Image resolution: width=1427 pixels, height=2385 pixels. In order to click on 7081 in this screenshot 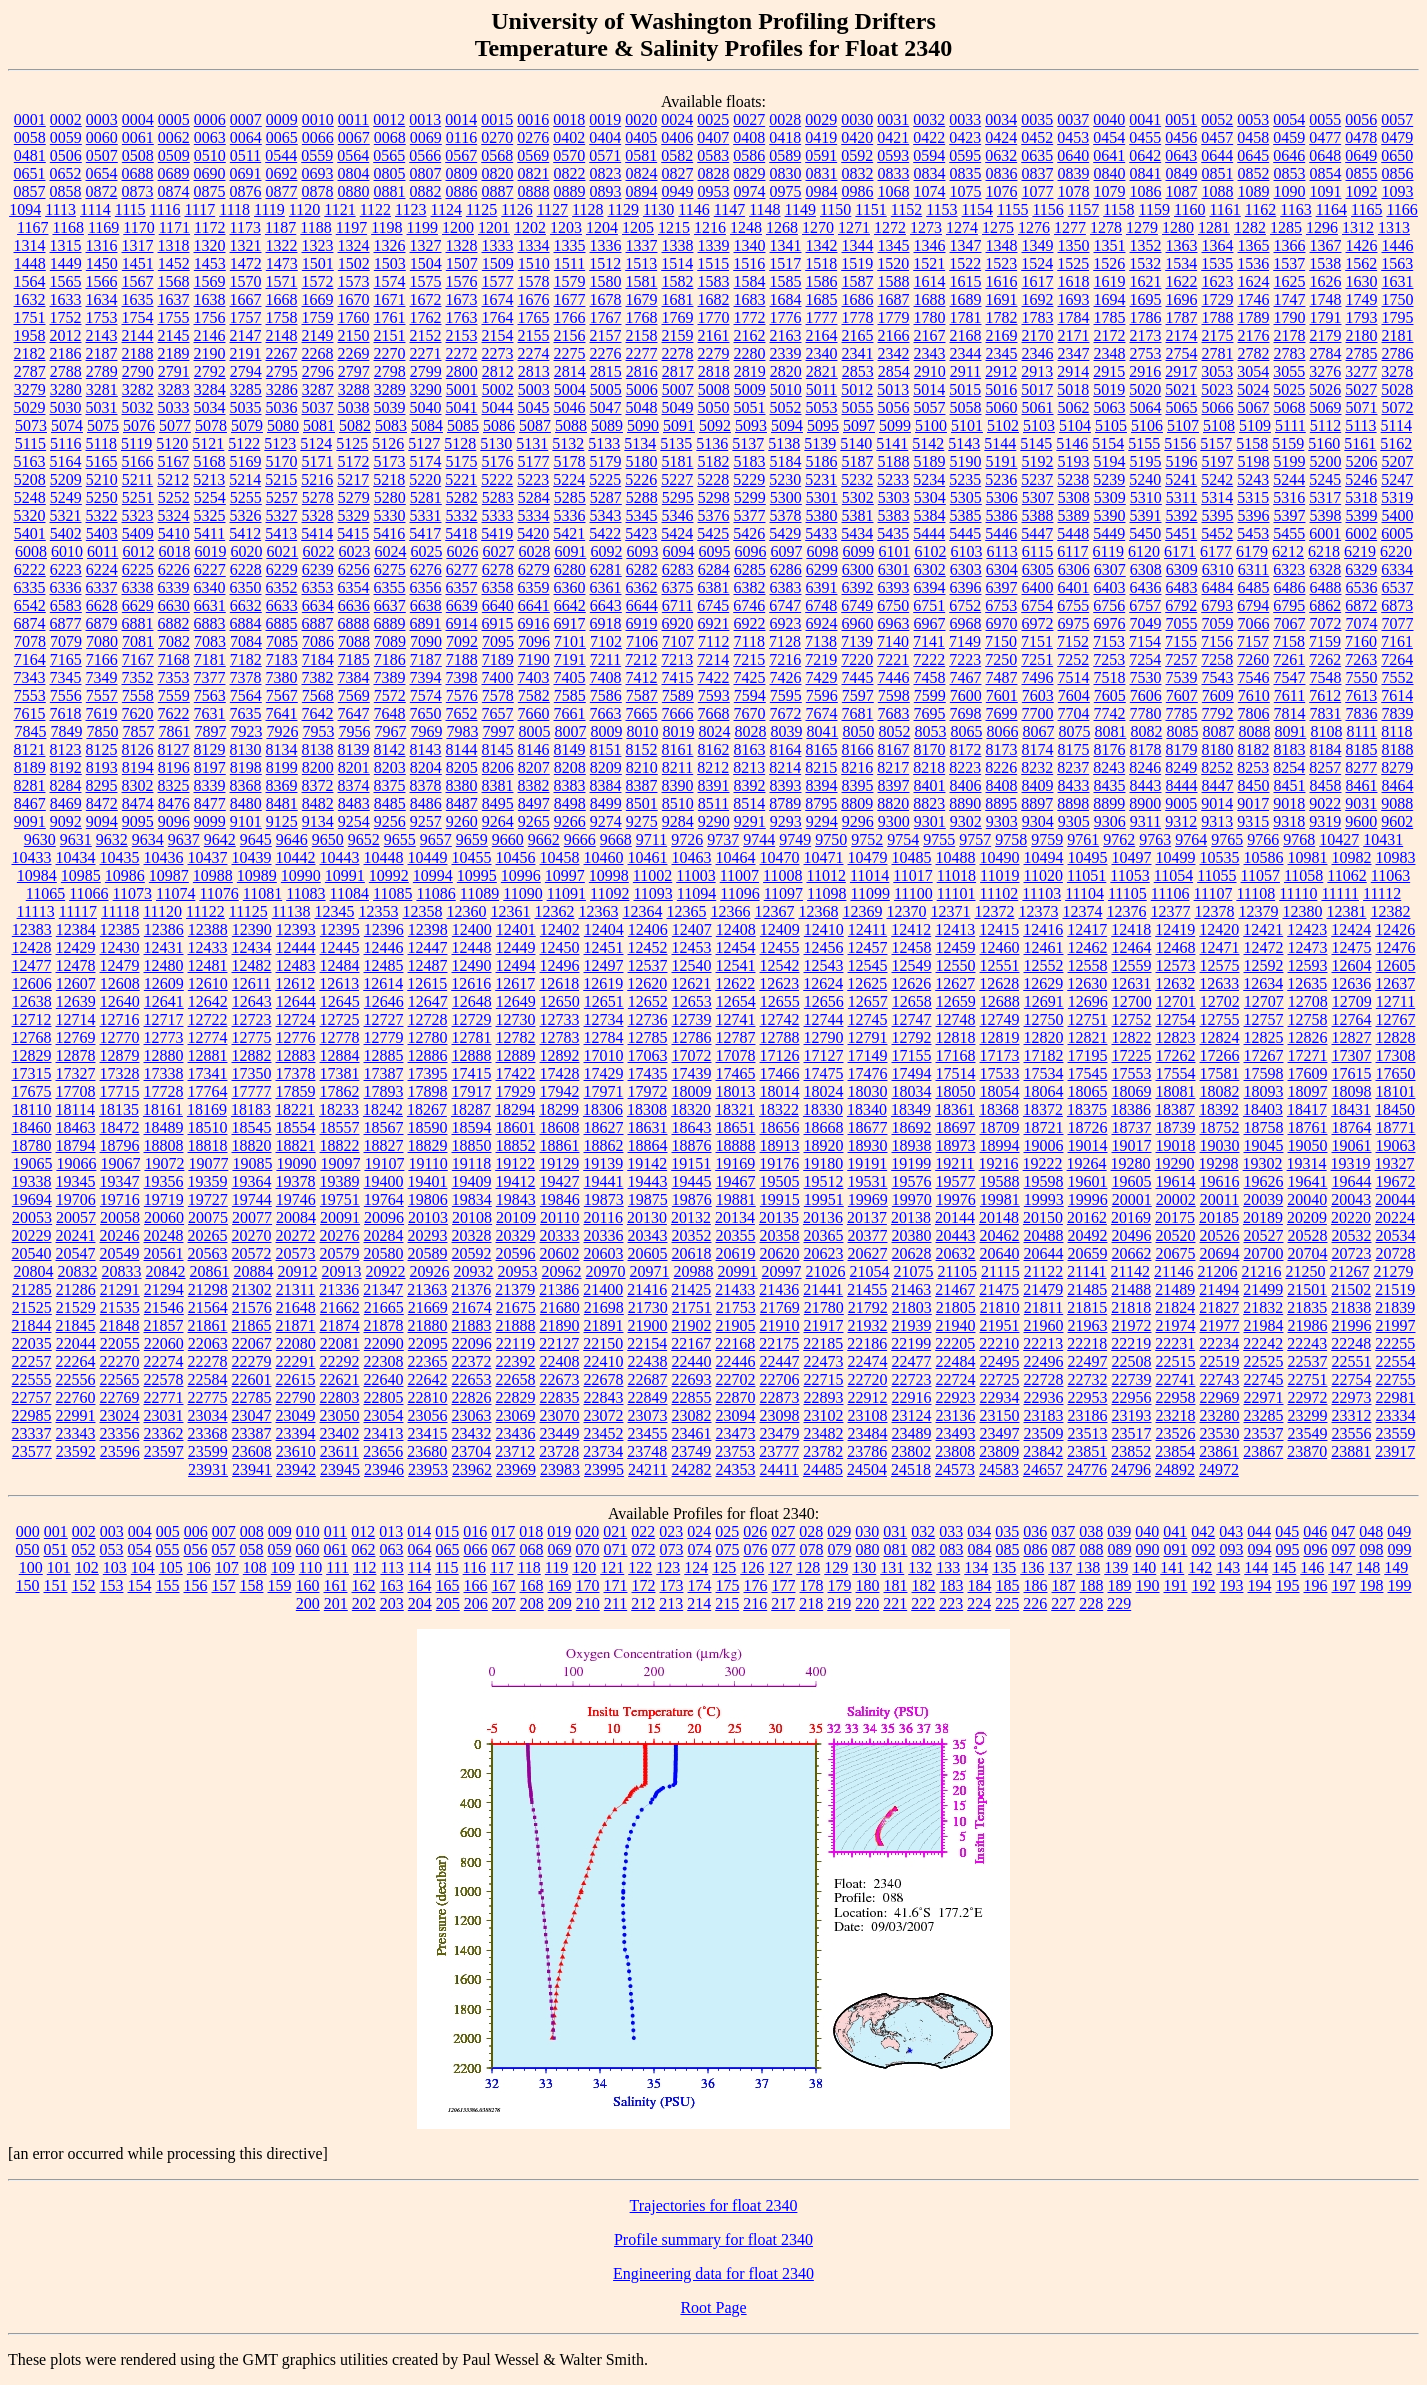, I will do `click(138, 641)`.